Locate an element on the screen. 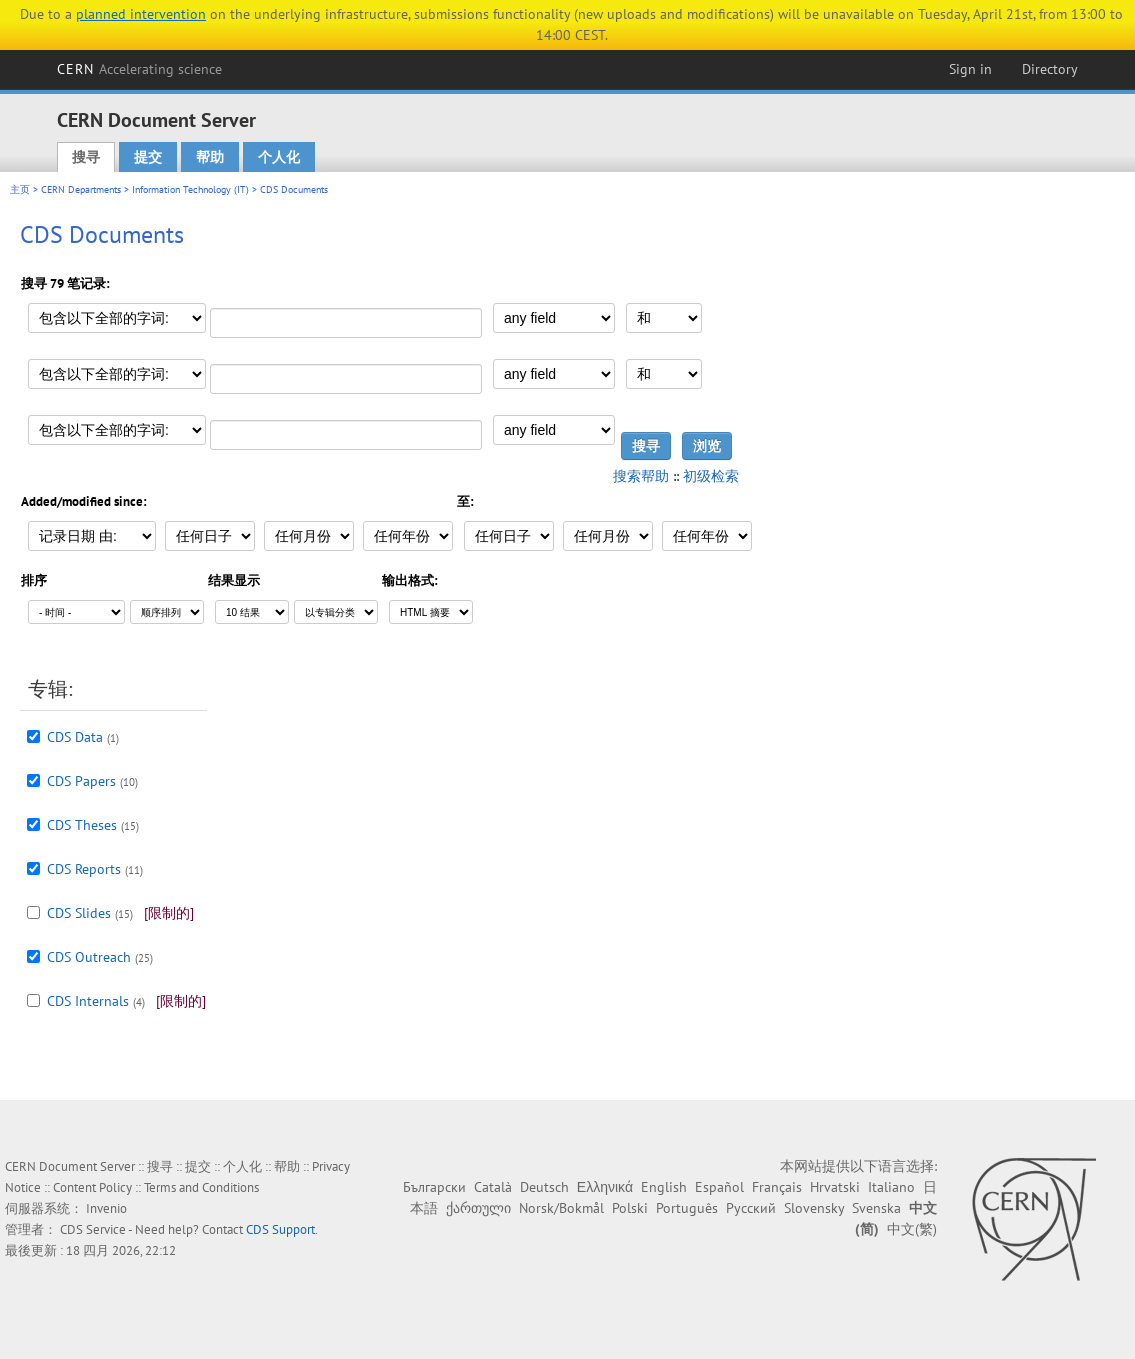 The image size is (1135, 1359). Русский is located at coordinates (751, 1208).